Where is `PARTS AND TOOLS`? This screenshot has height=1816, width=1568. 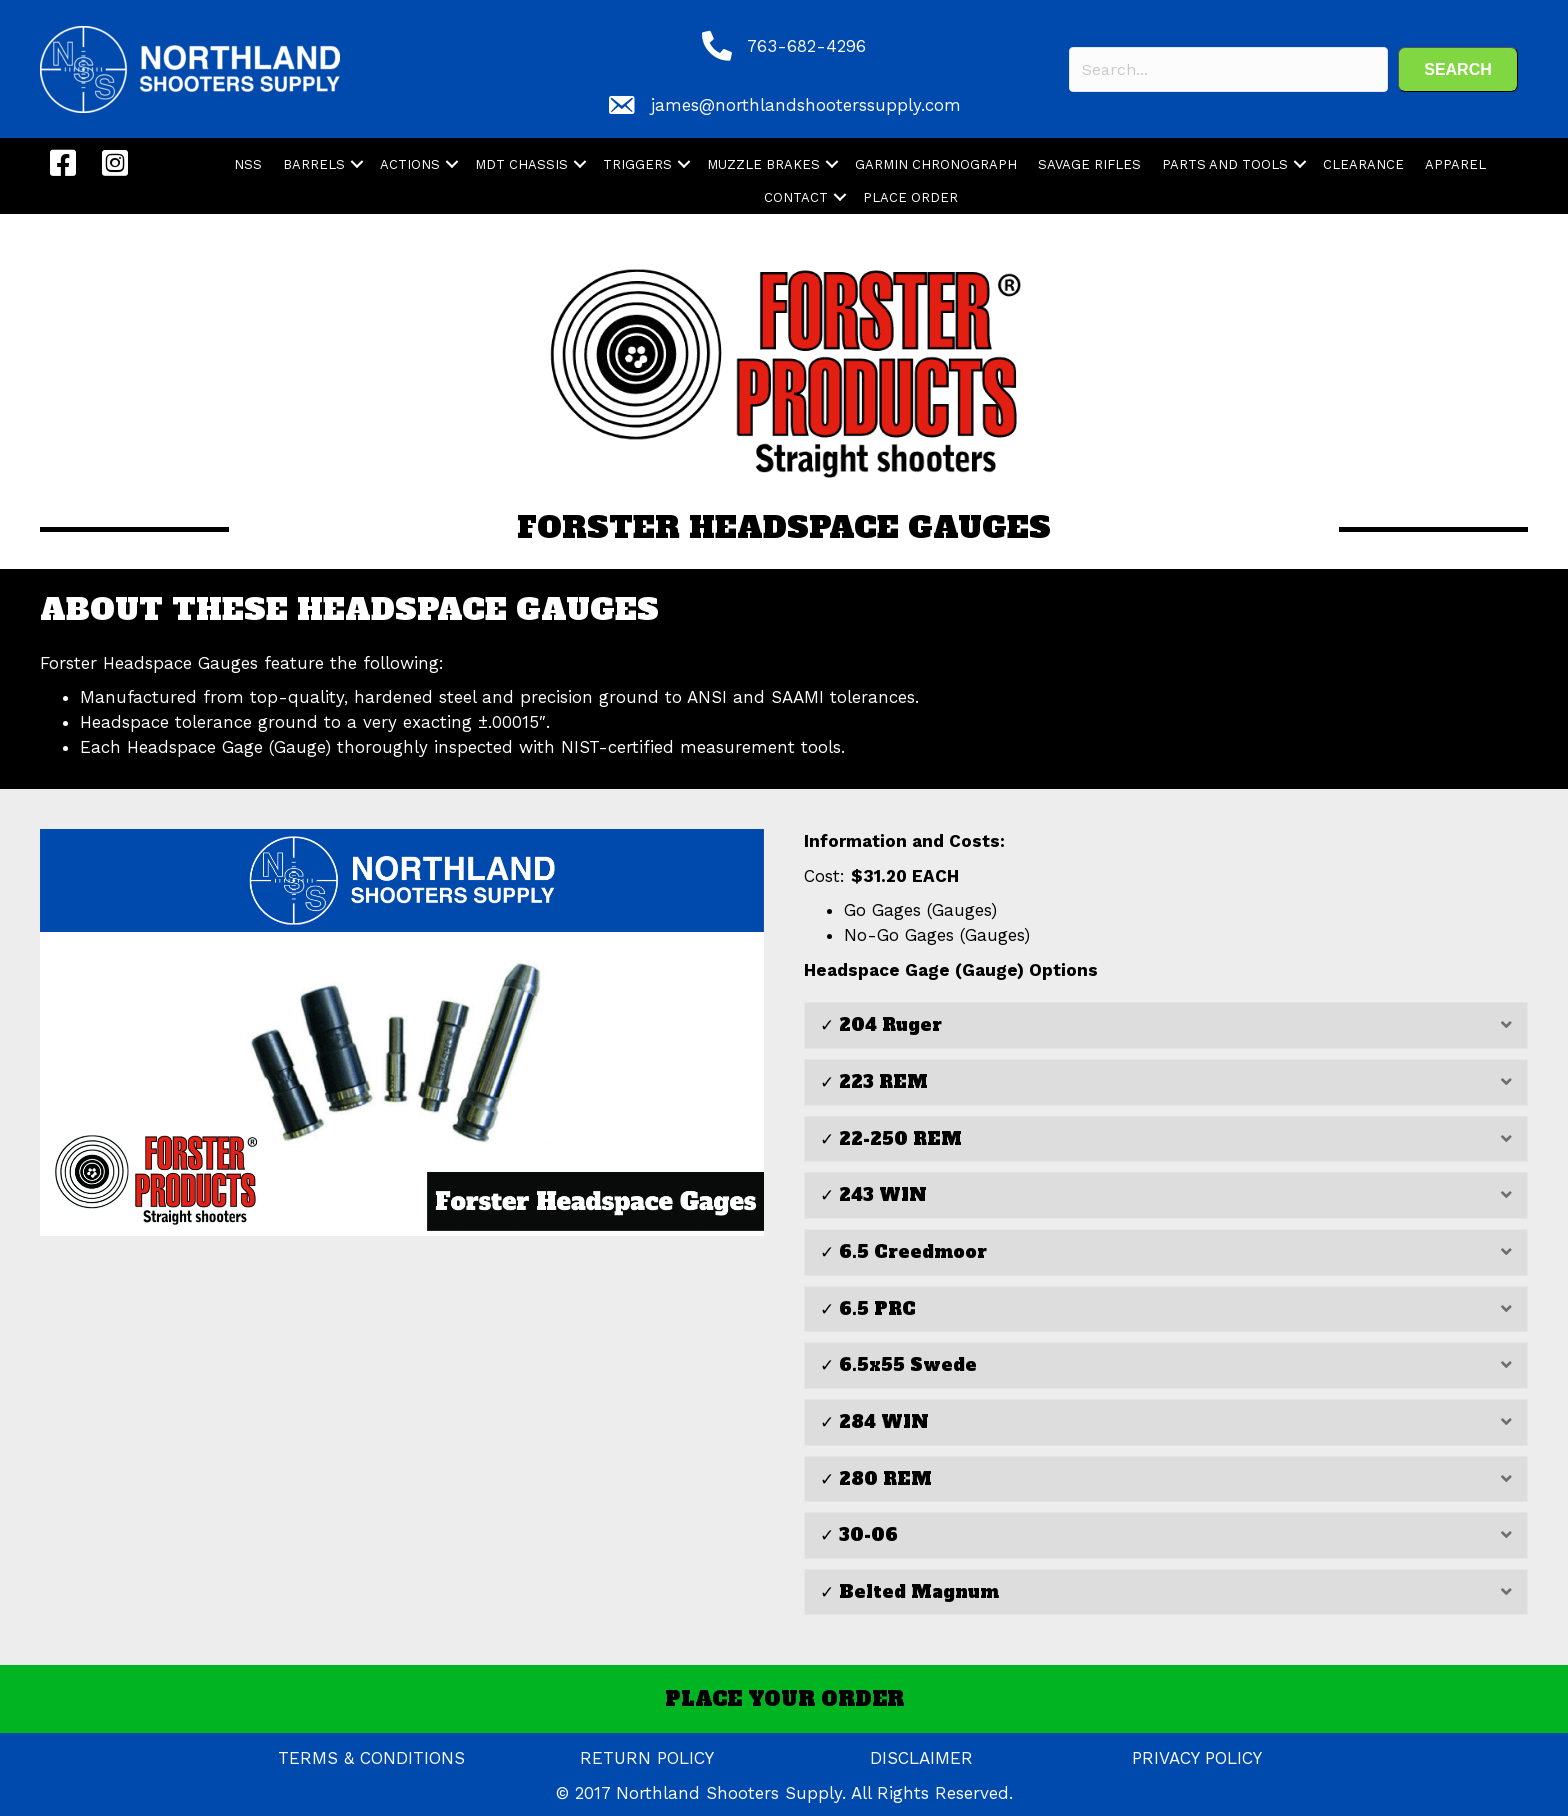 PARTS AND TOOLS is located at coordinates (1225, 164).